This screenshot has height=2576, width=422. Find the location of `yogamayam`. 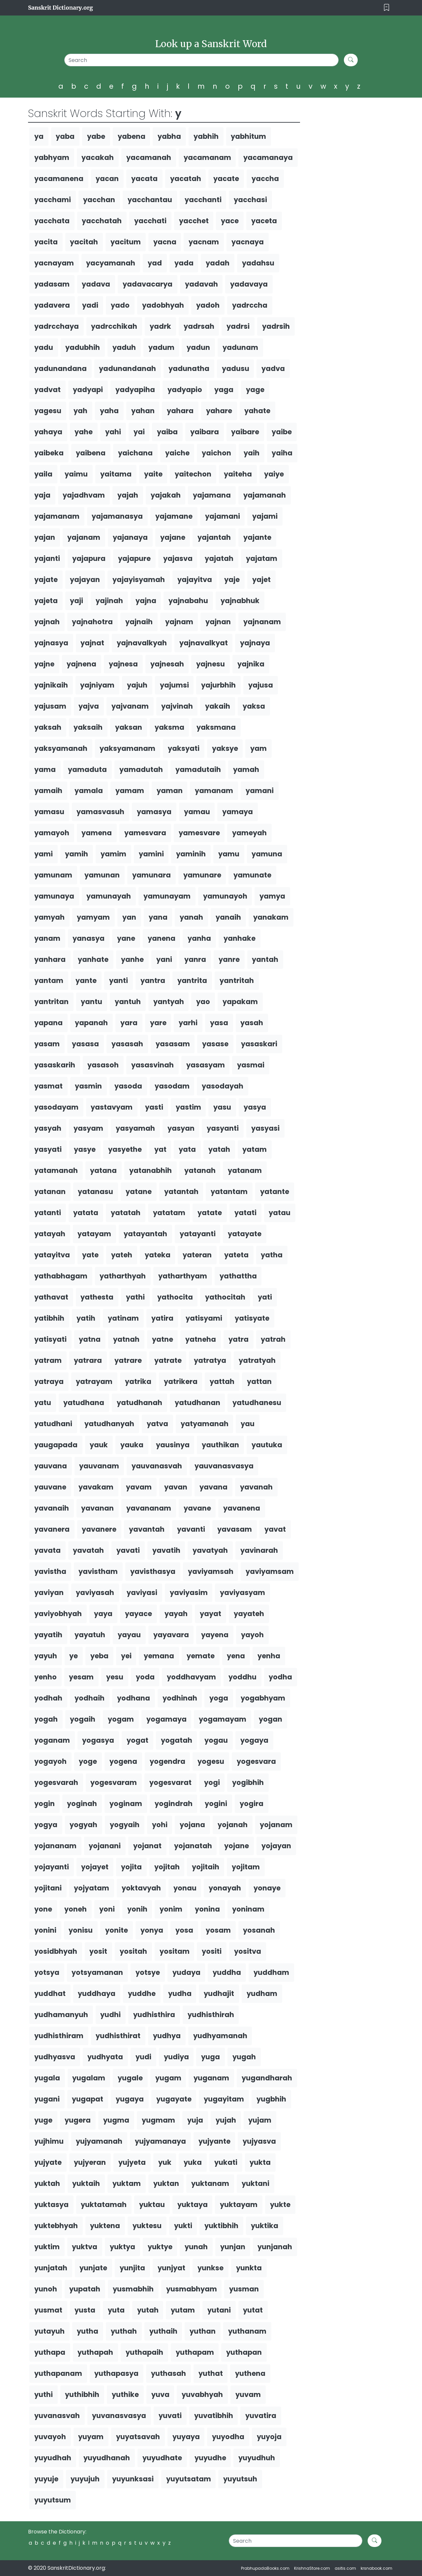

yogamayam is located at coordinates (222, 1719).